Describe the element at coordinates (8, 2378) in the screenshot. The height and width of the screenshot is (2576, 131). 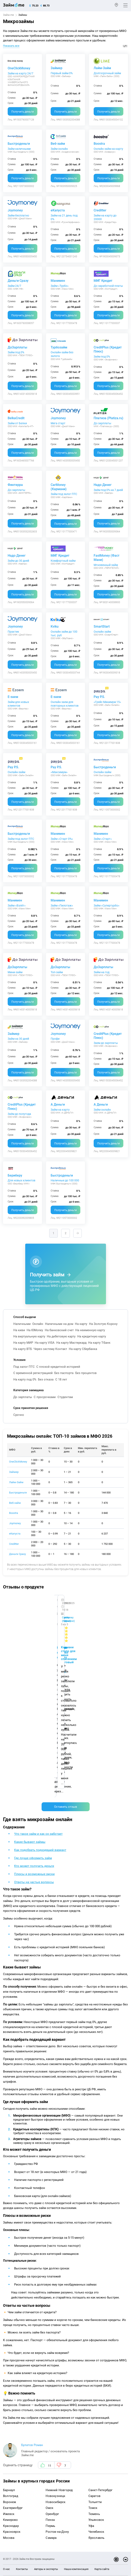
I see `Москва` at that location.